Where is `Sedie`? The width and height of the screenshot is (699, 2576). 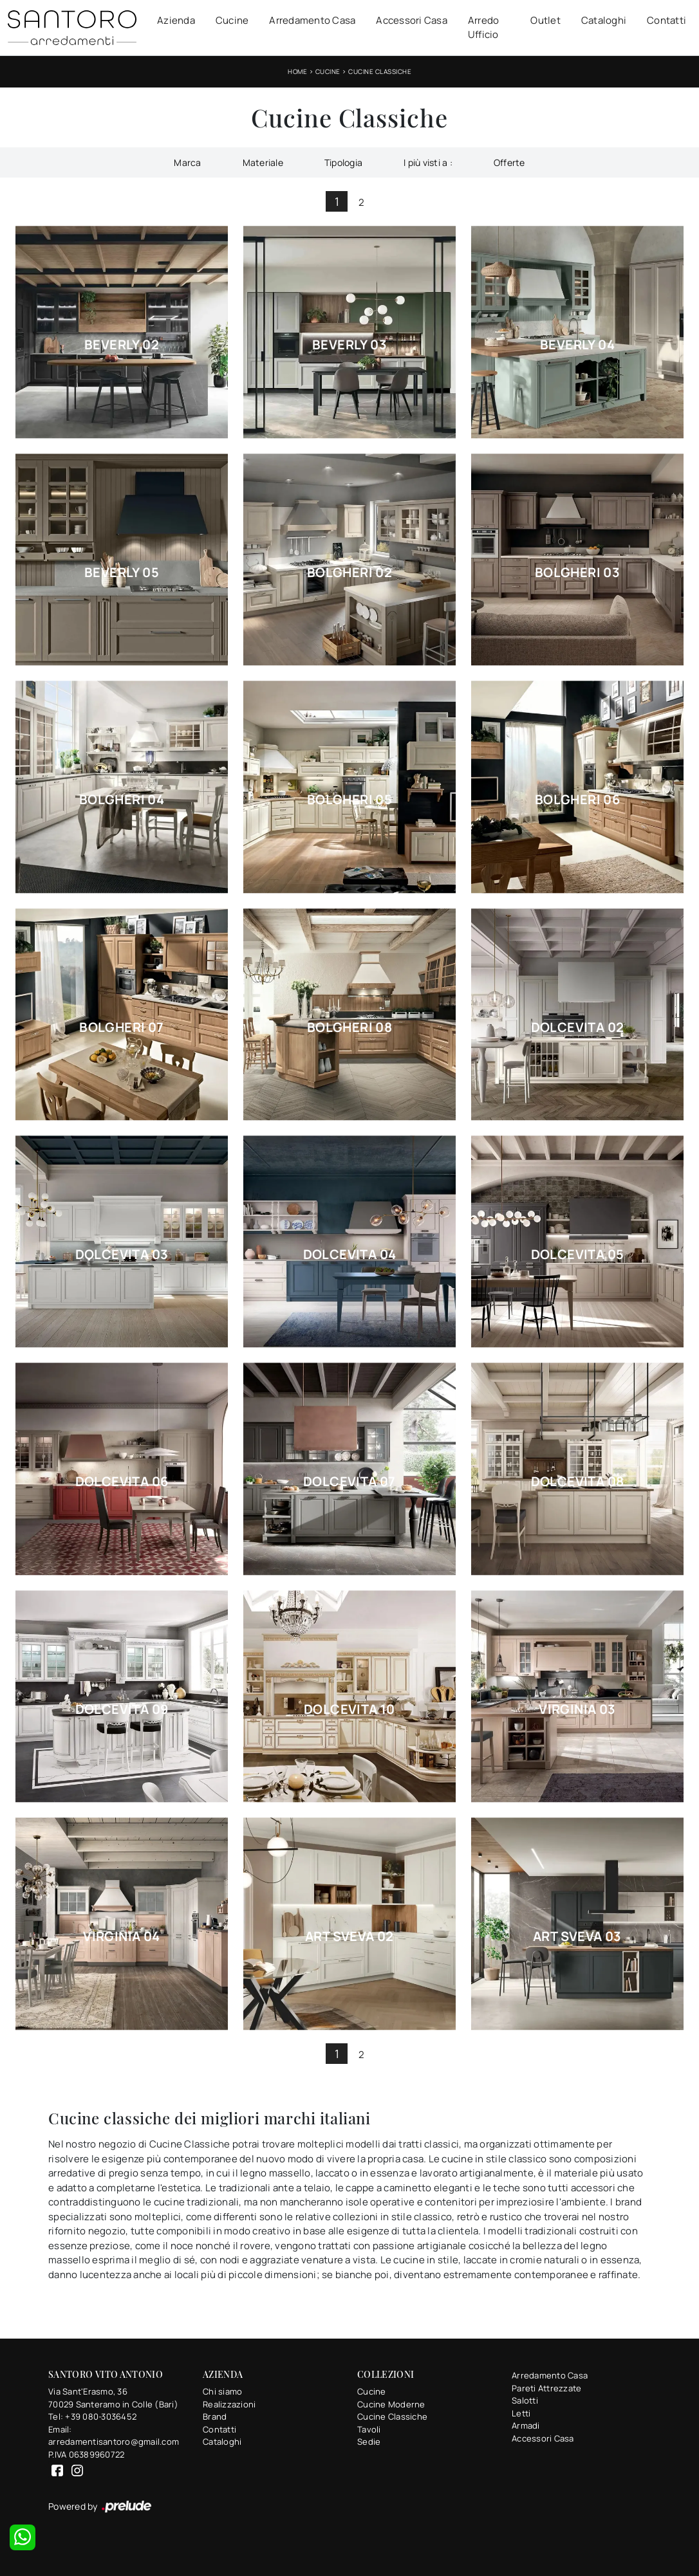 Sedie is located at coordinates (368, 2441).